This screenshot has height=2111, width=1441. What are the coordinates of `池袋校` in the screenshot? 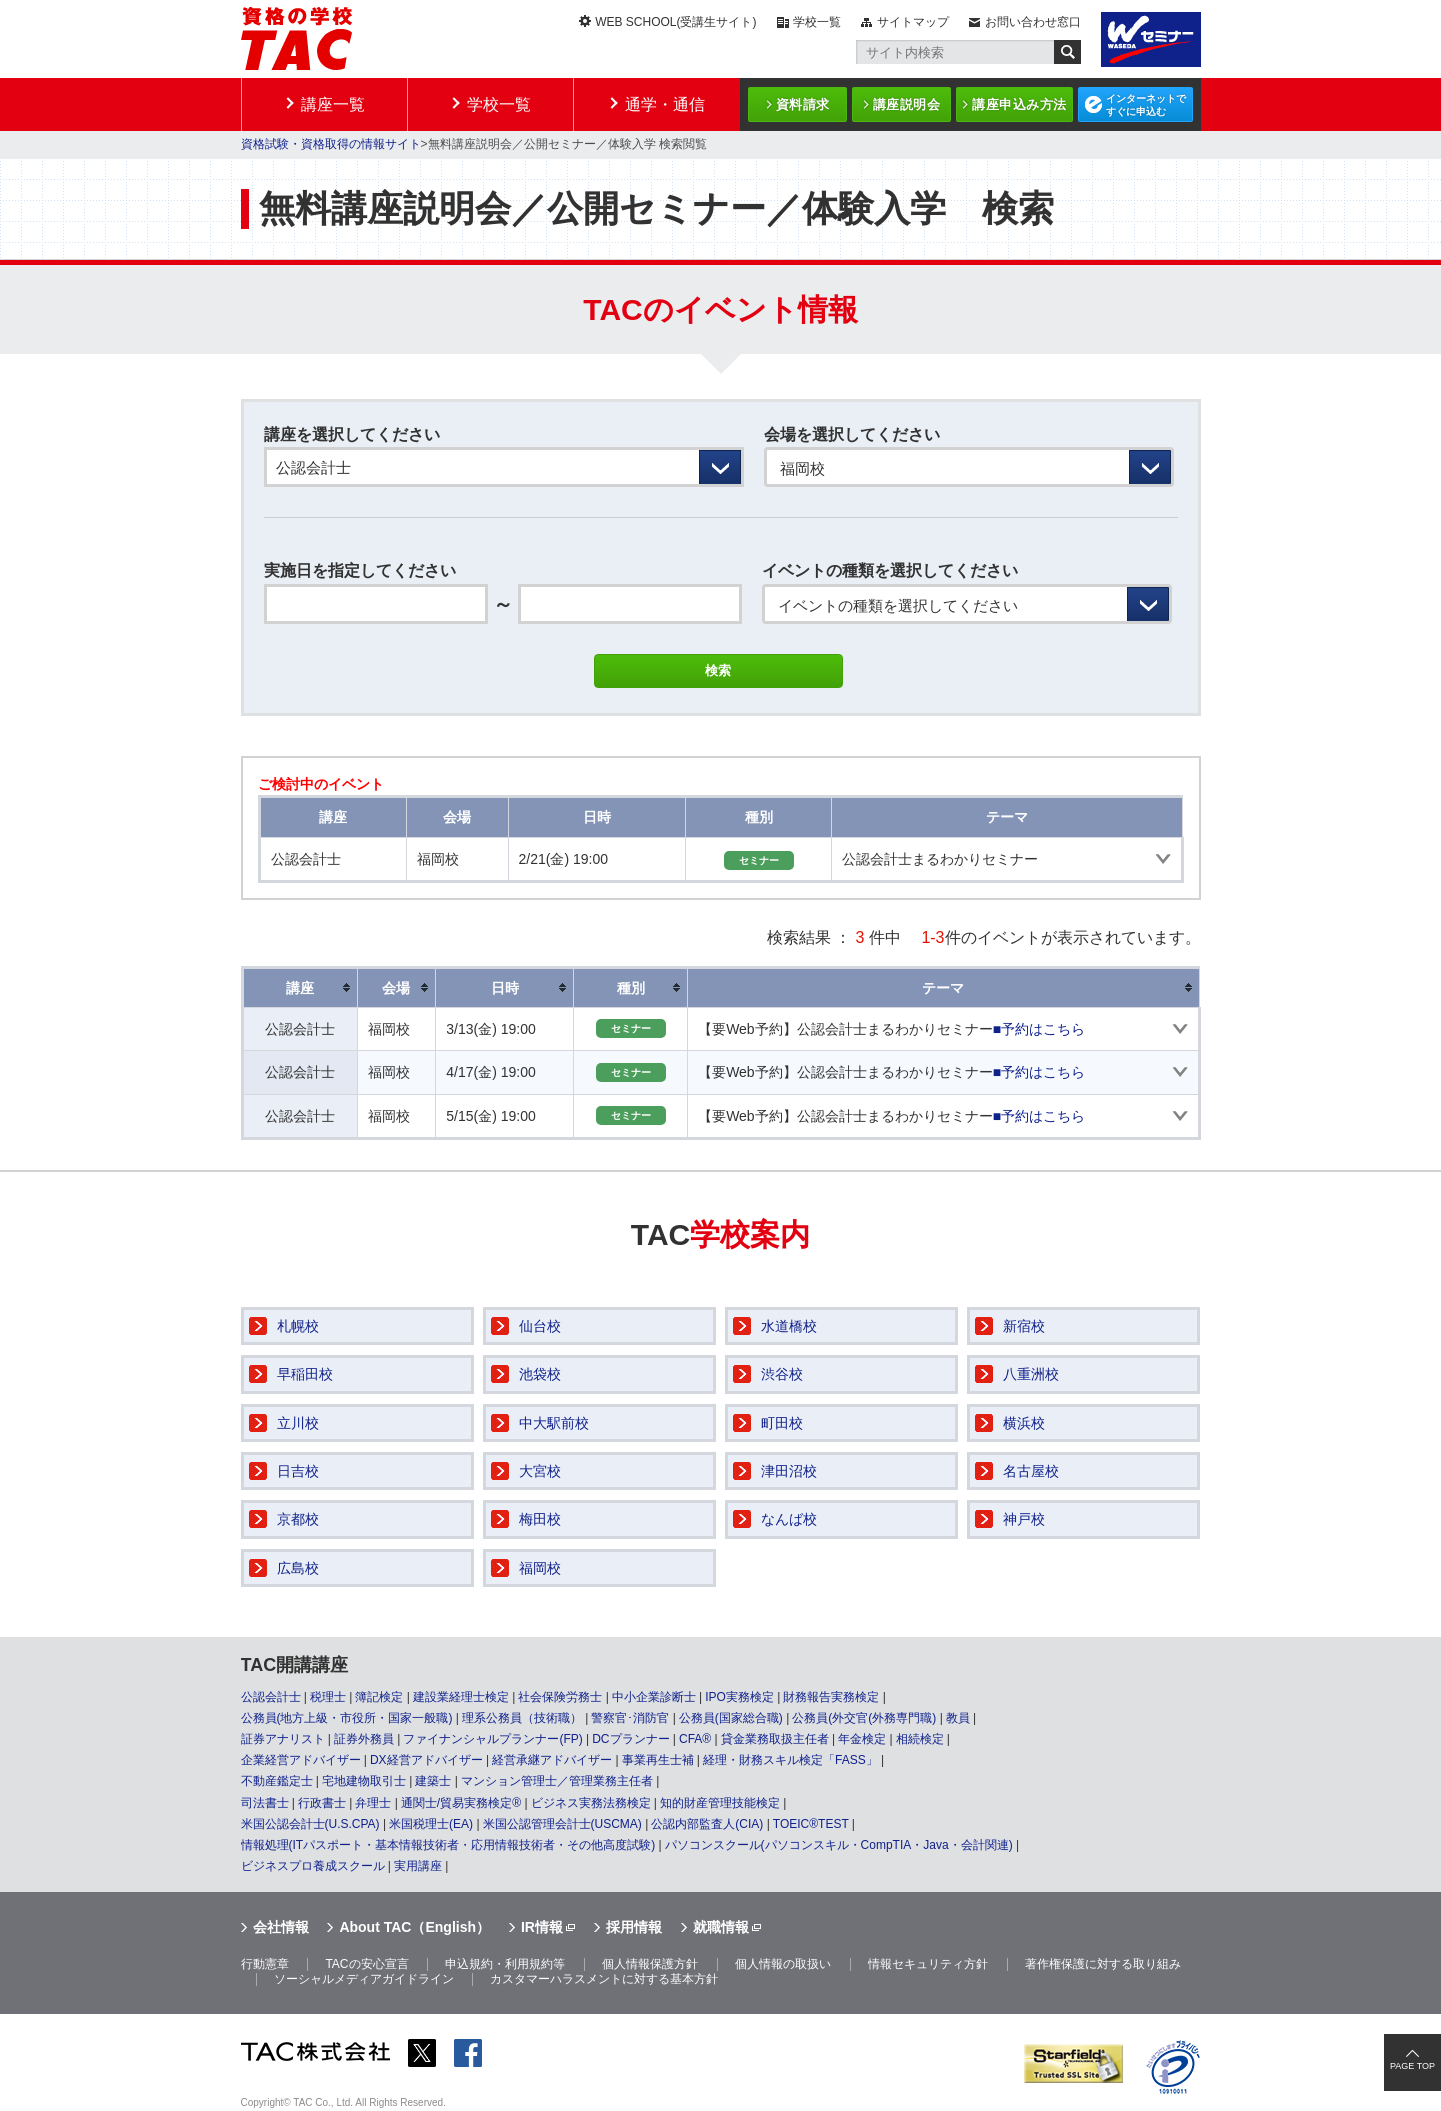 It's located at (540, 1374).